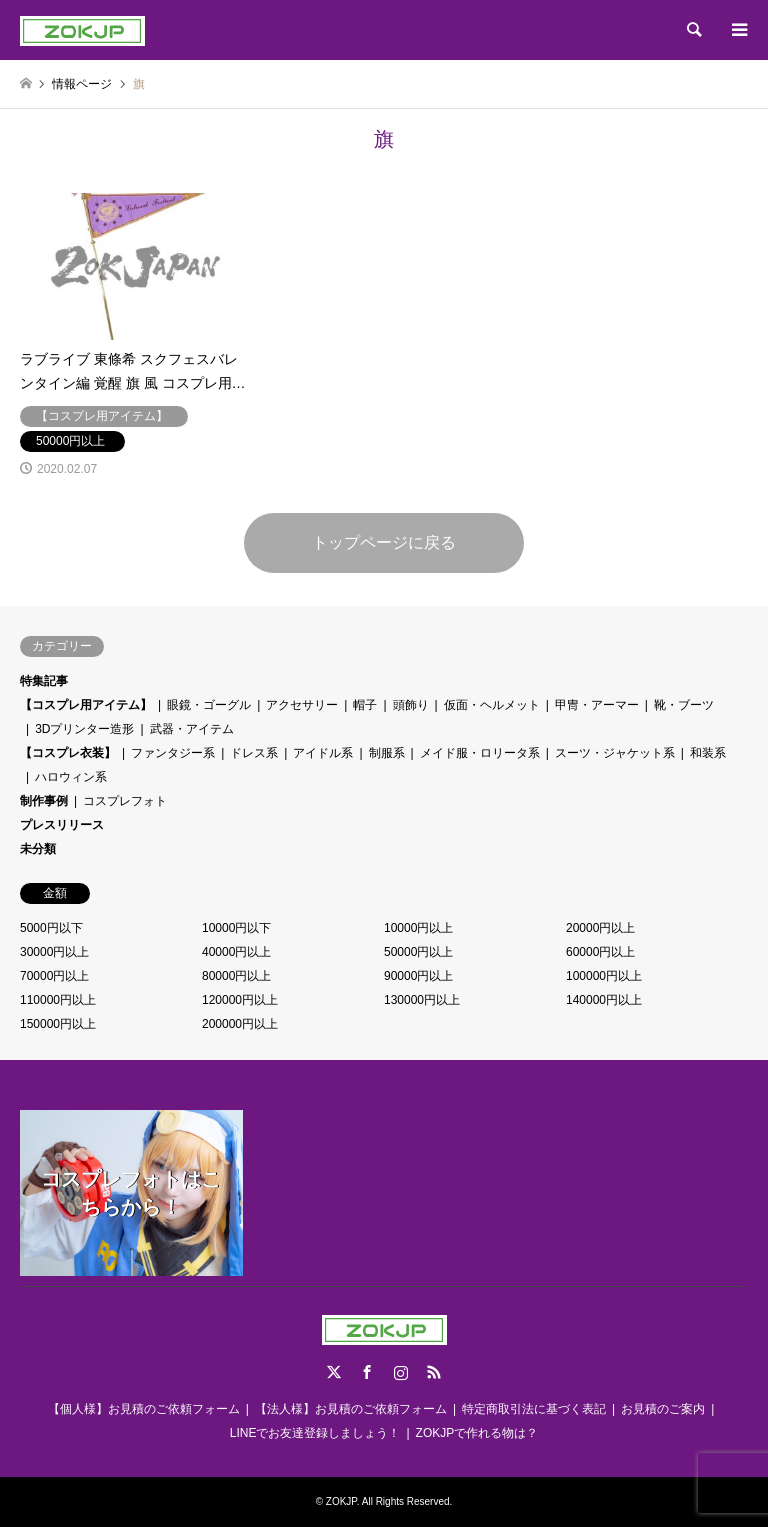 Image resolution: width=768 pixels, height=1527 pixels. Describe the element at coordinates (54, 952) in the screenshot. I see `30000円以上` at that location.